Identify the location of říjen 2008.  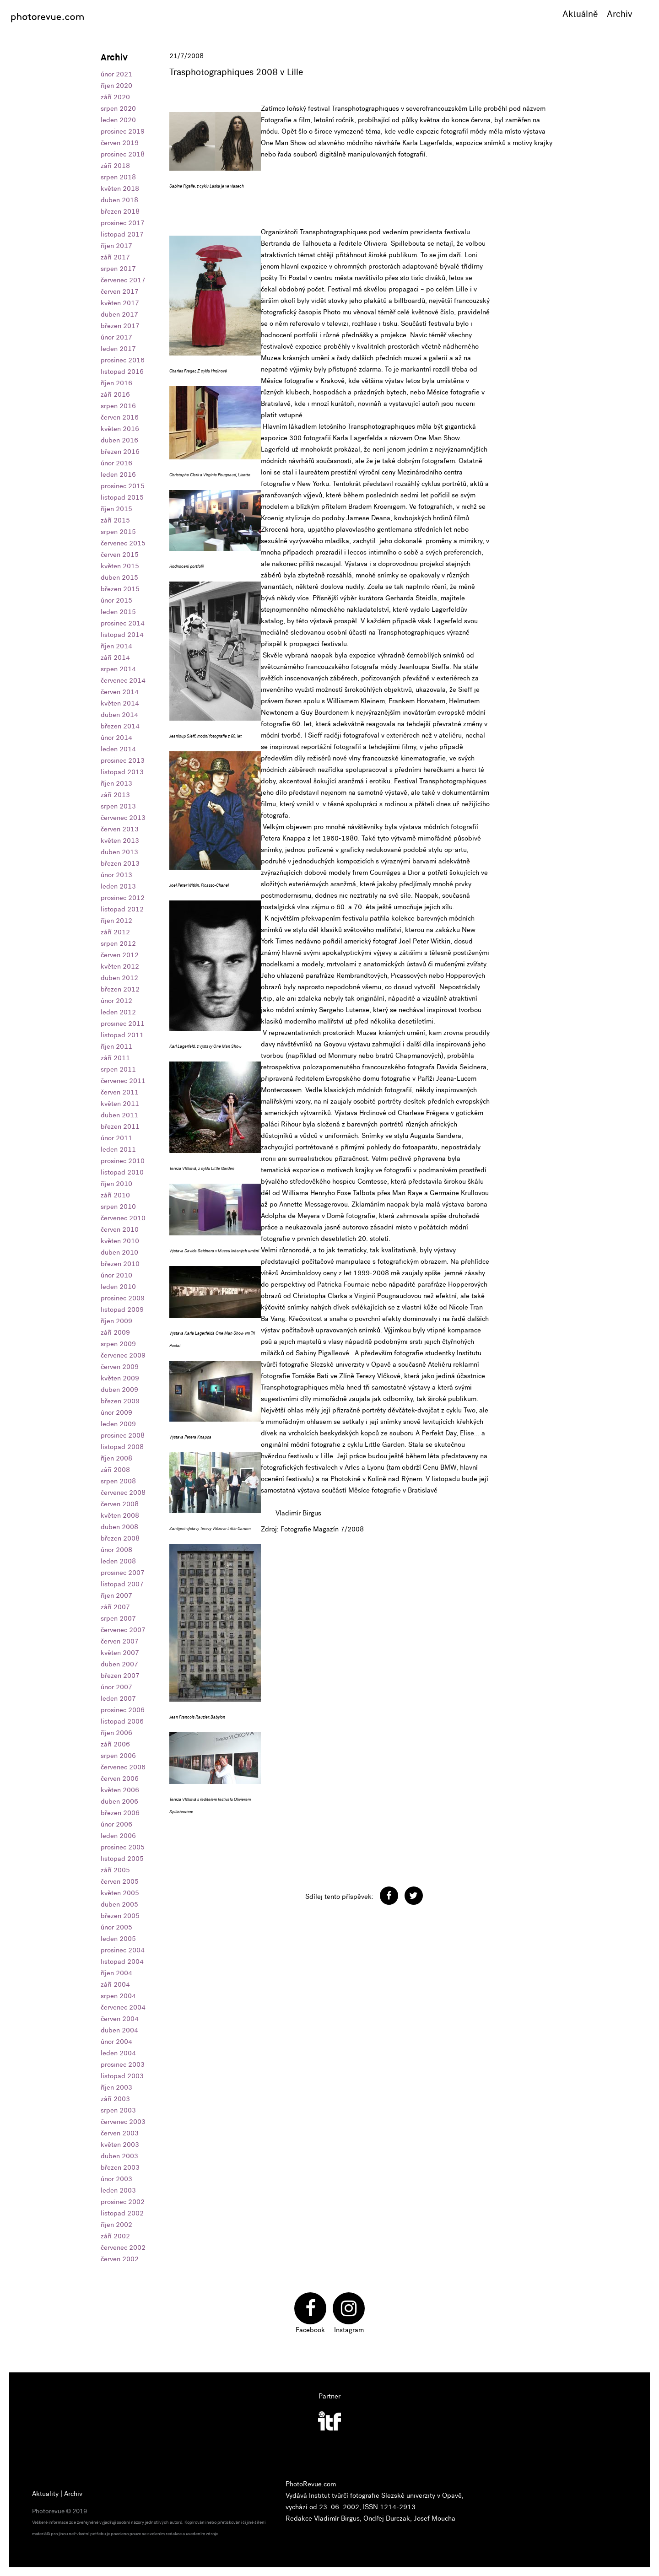
(116, 1458).